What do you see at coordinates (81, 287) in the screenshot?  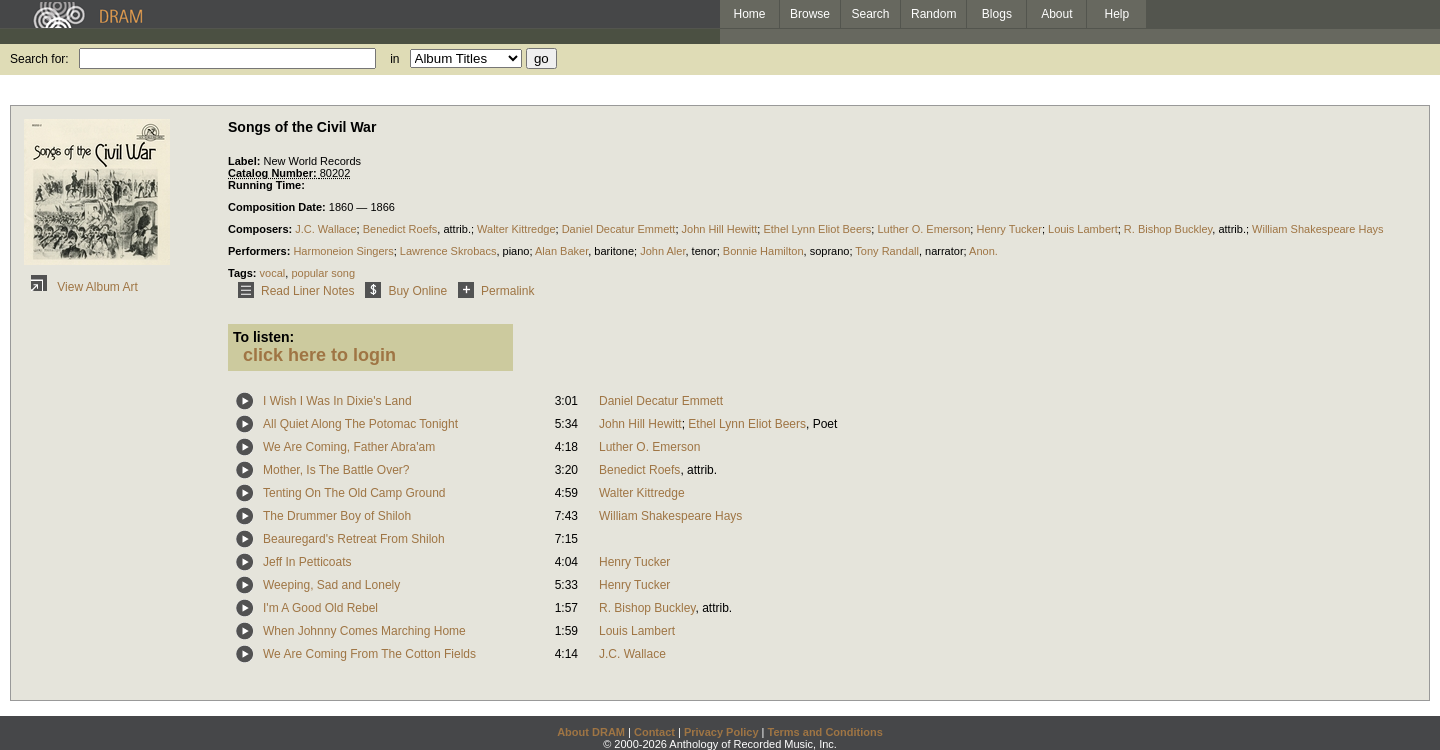 I see `View Album Art` at bounding box center [81, 287].